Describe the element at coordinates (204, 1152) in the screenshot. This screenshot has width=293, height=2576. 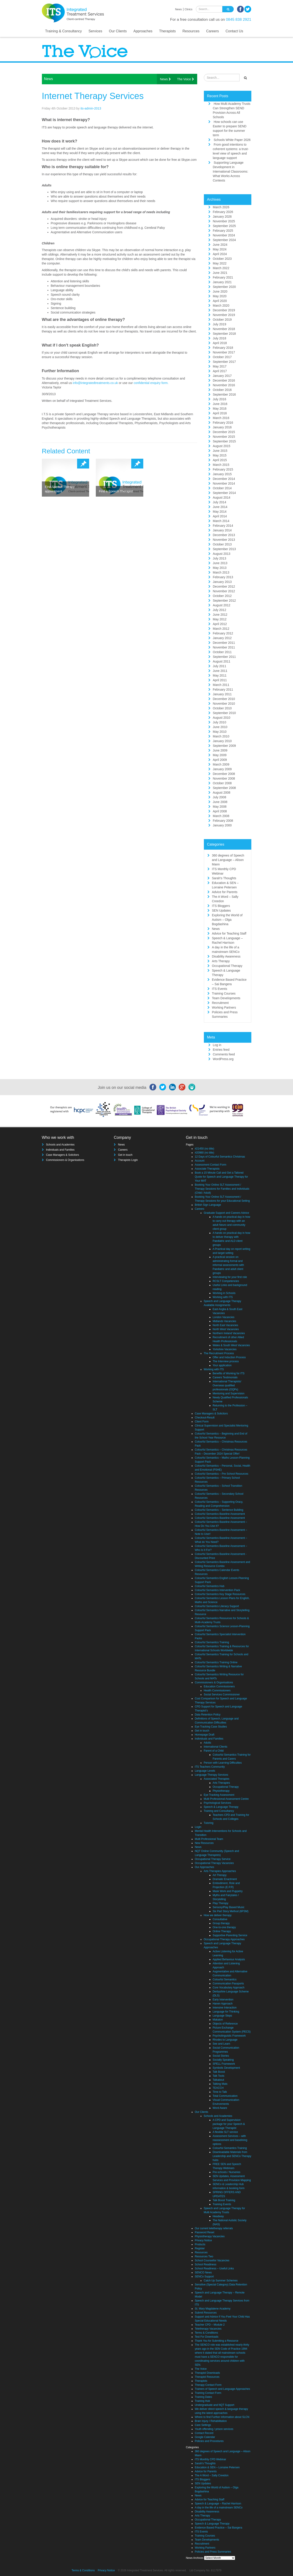
I see `#20980 (no title)` at that location.